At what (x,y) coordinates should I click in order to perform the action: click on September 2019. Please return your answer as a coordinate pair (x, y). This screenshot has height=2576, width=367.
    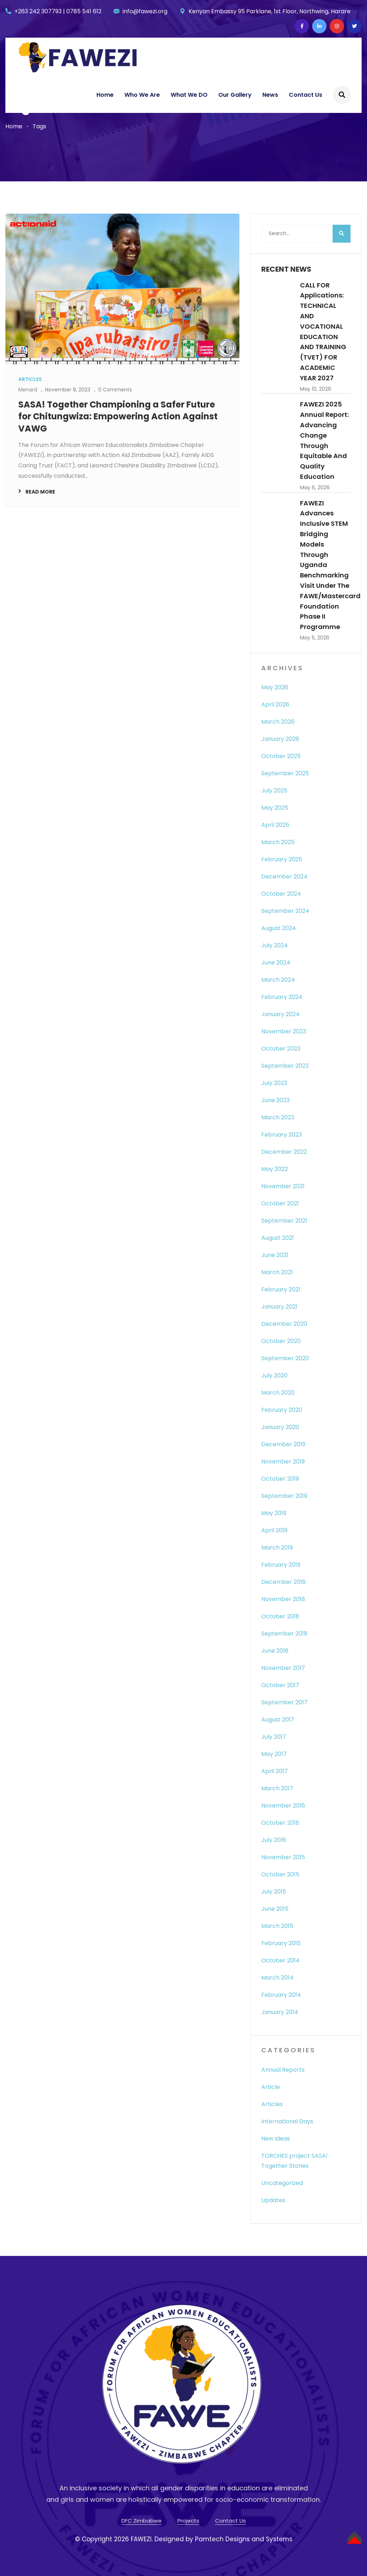
    Looking at the image, I should click on (284, 1496).